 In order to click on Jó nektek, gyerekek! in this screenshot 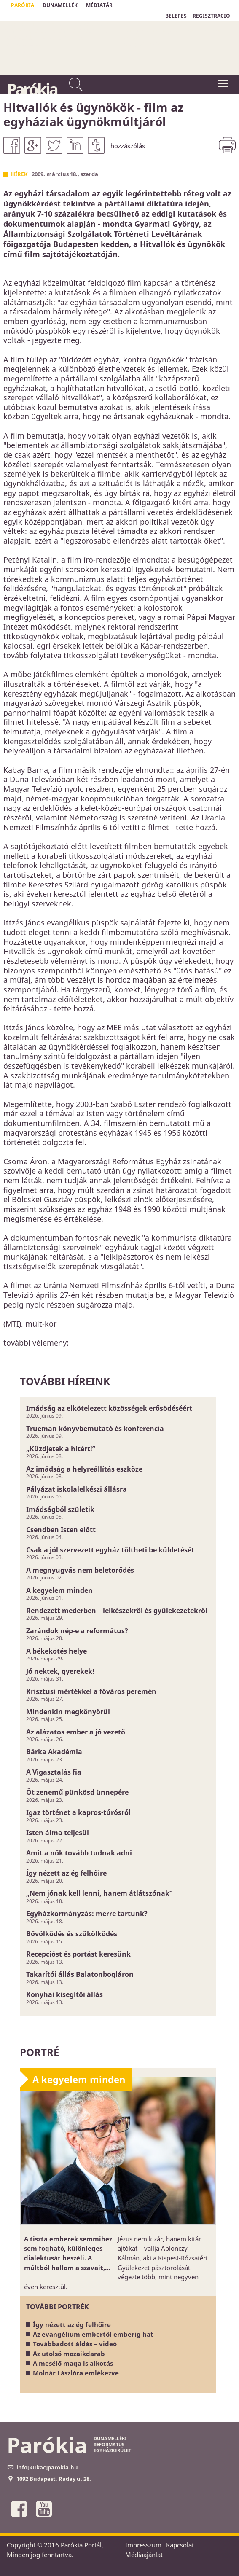, I will do `click(60, 1671)`.